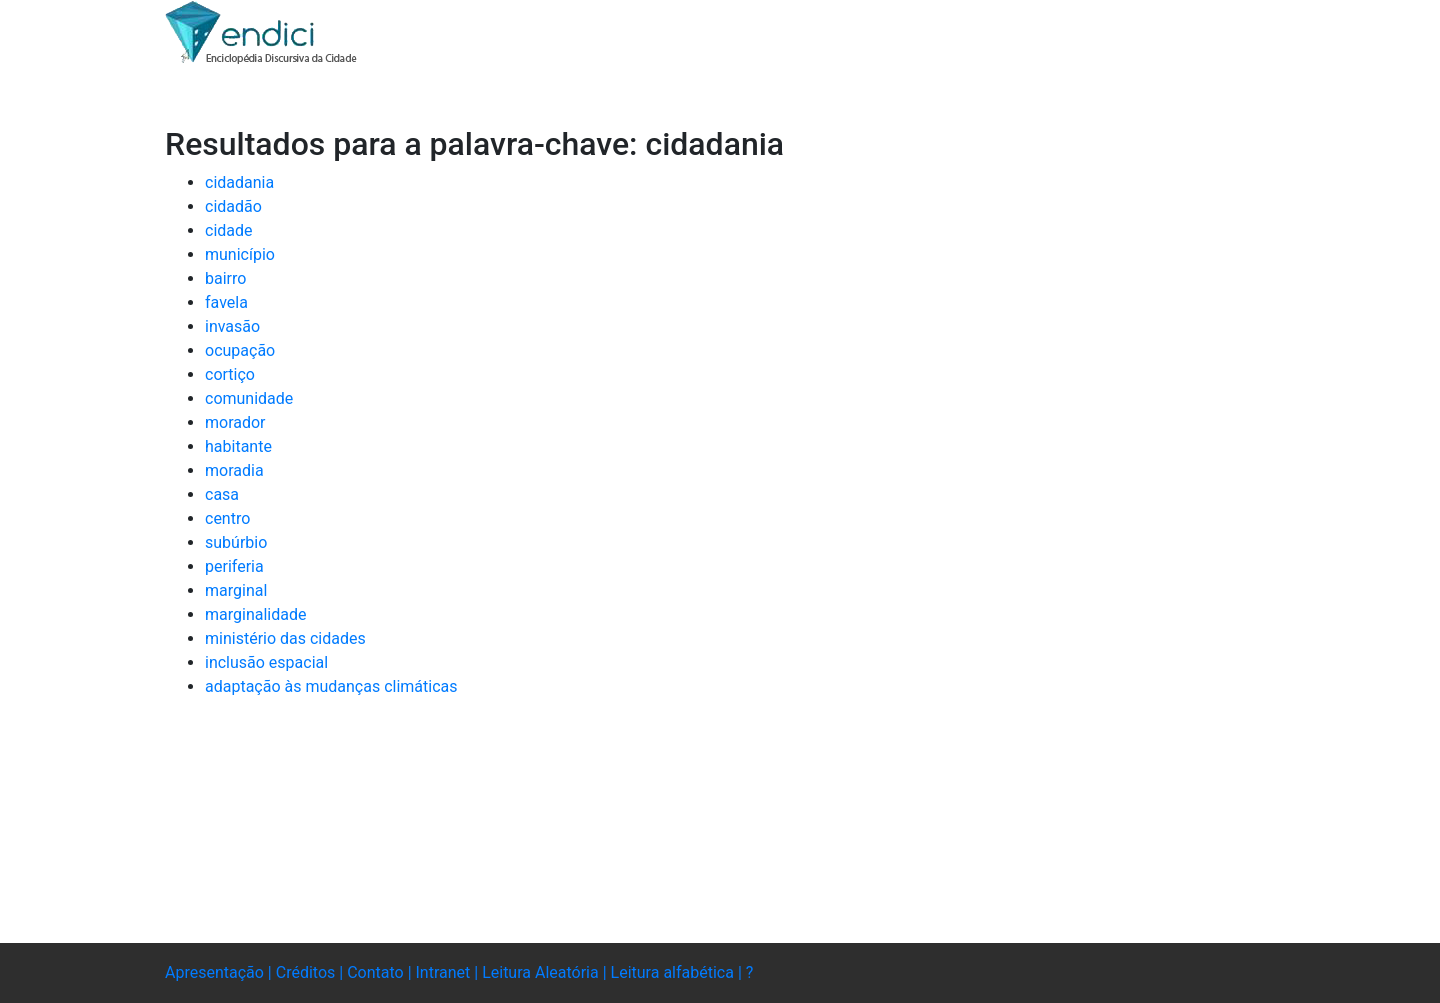  Describe the element at coordinates (236, 590) in the screenshot. I see `marginal` at that location.